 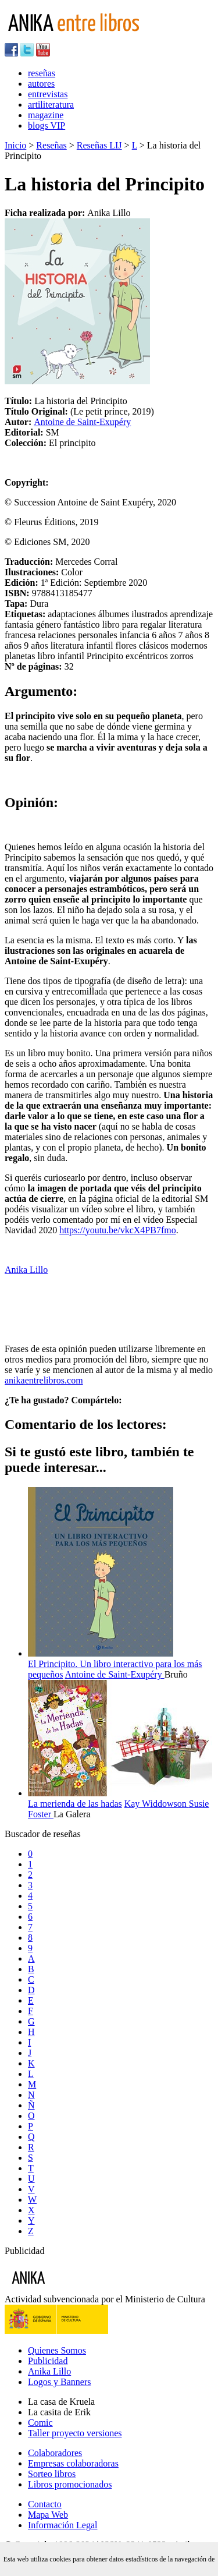 I want to click on Reseñas, so click(x=51, y=145).